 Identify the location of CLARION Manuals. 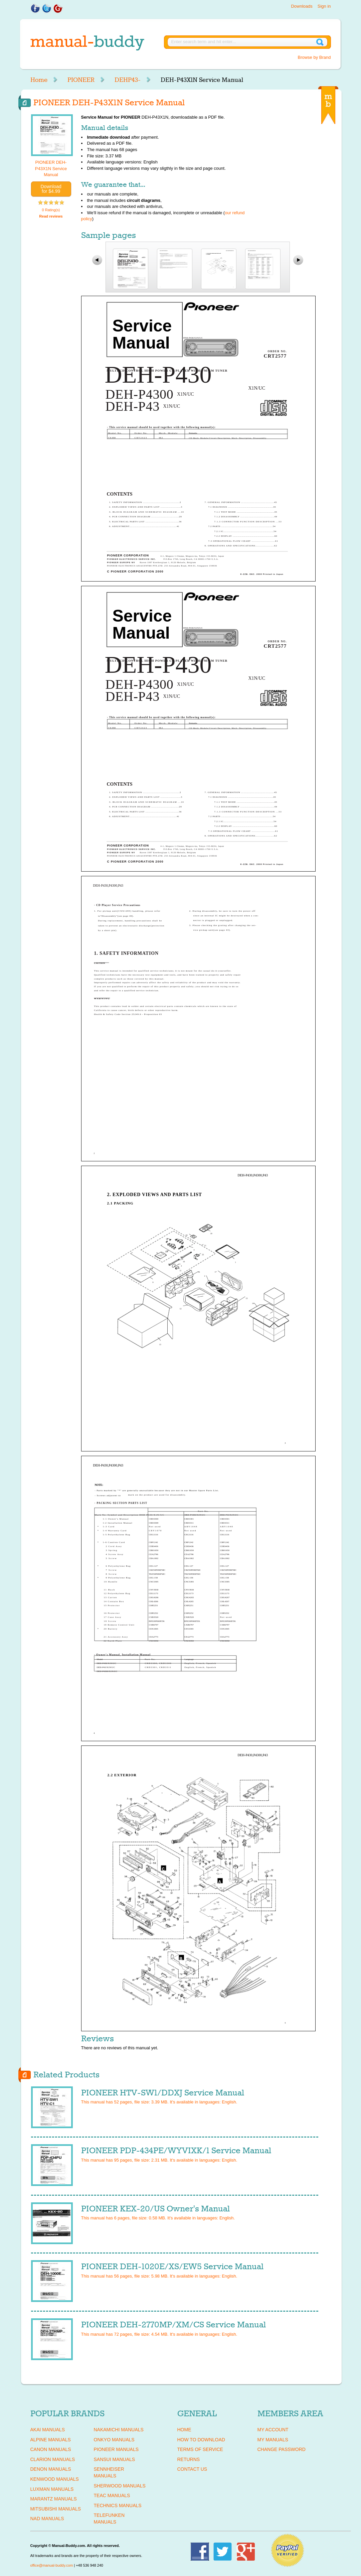
(52, 2459).